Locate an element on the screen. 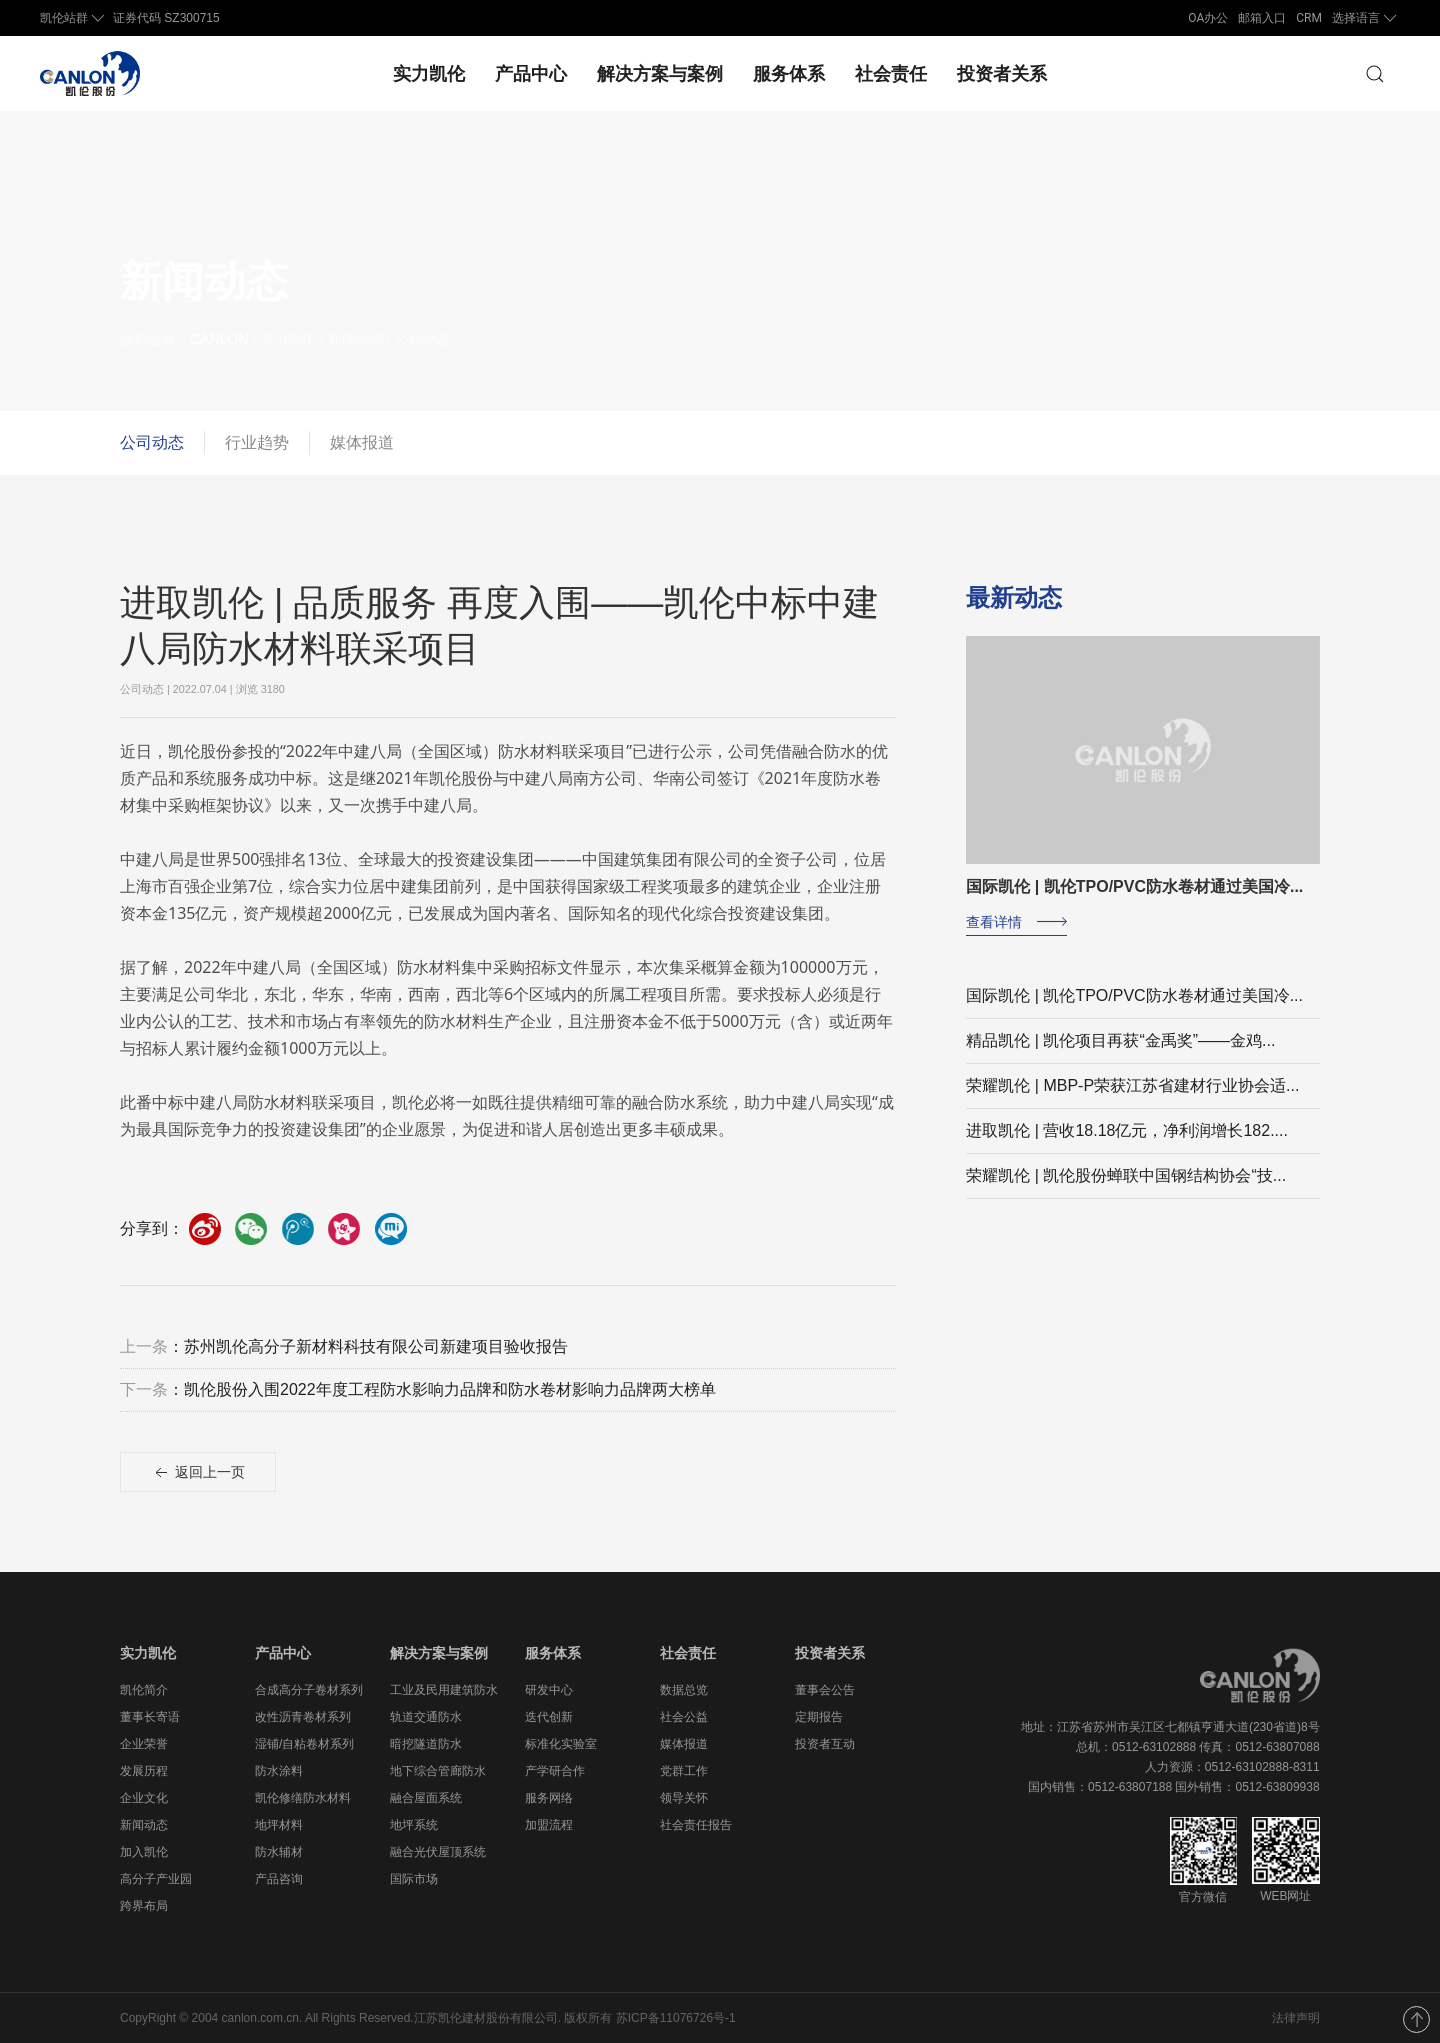  行业趋势 is located at coordinates (257, 442).